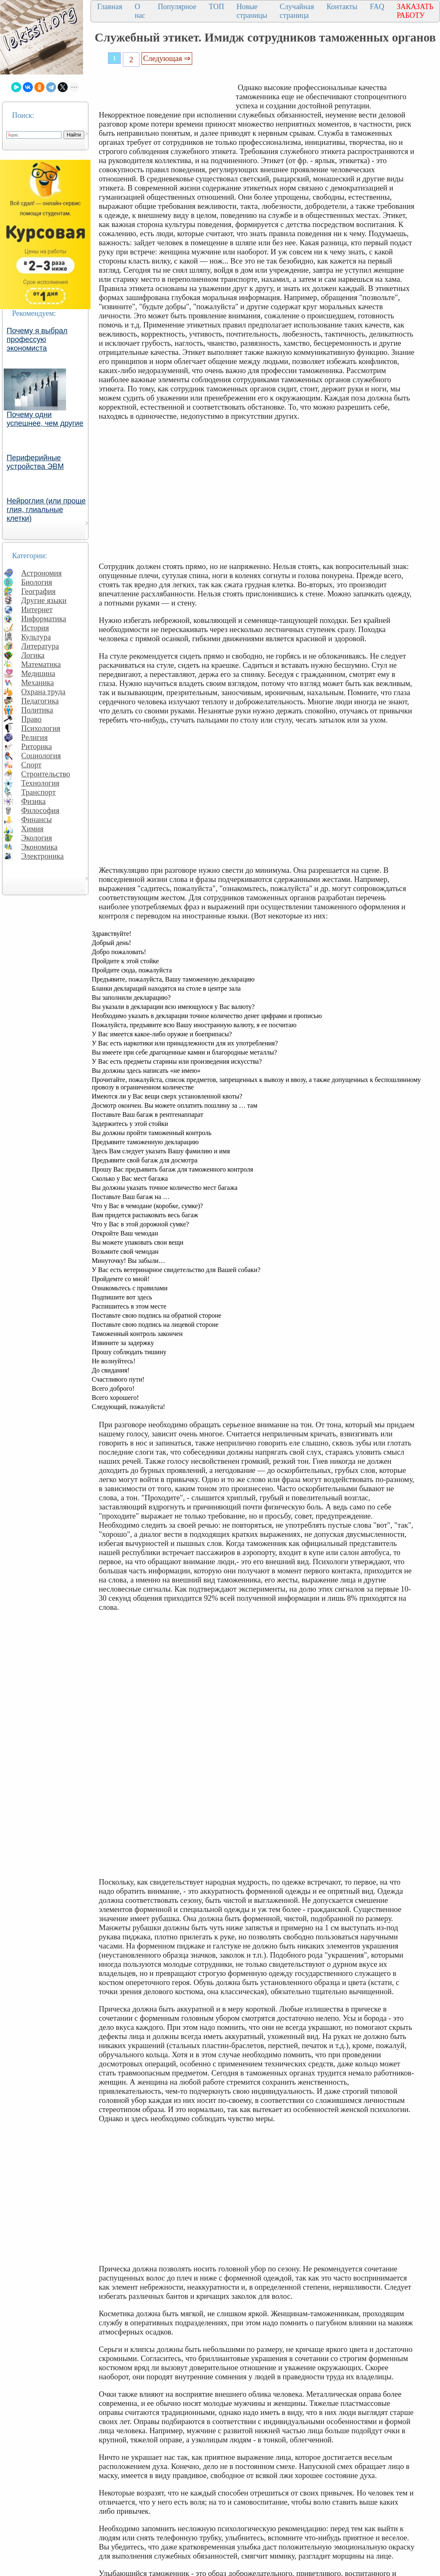 The image size is (440, 2576). I want to click on Культура, so click(36, 636).